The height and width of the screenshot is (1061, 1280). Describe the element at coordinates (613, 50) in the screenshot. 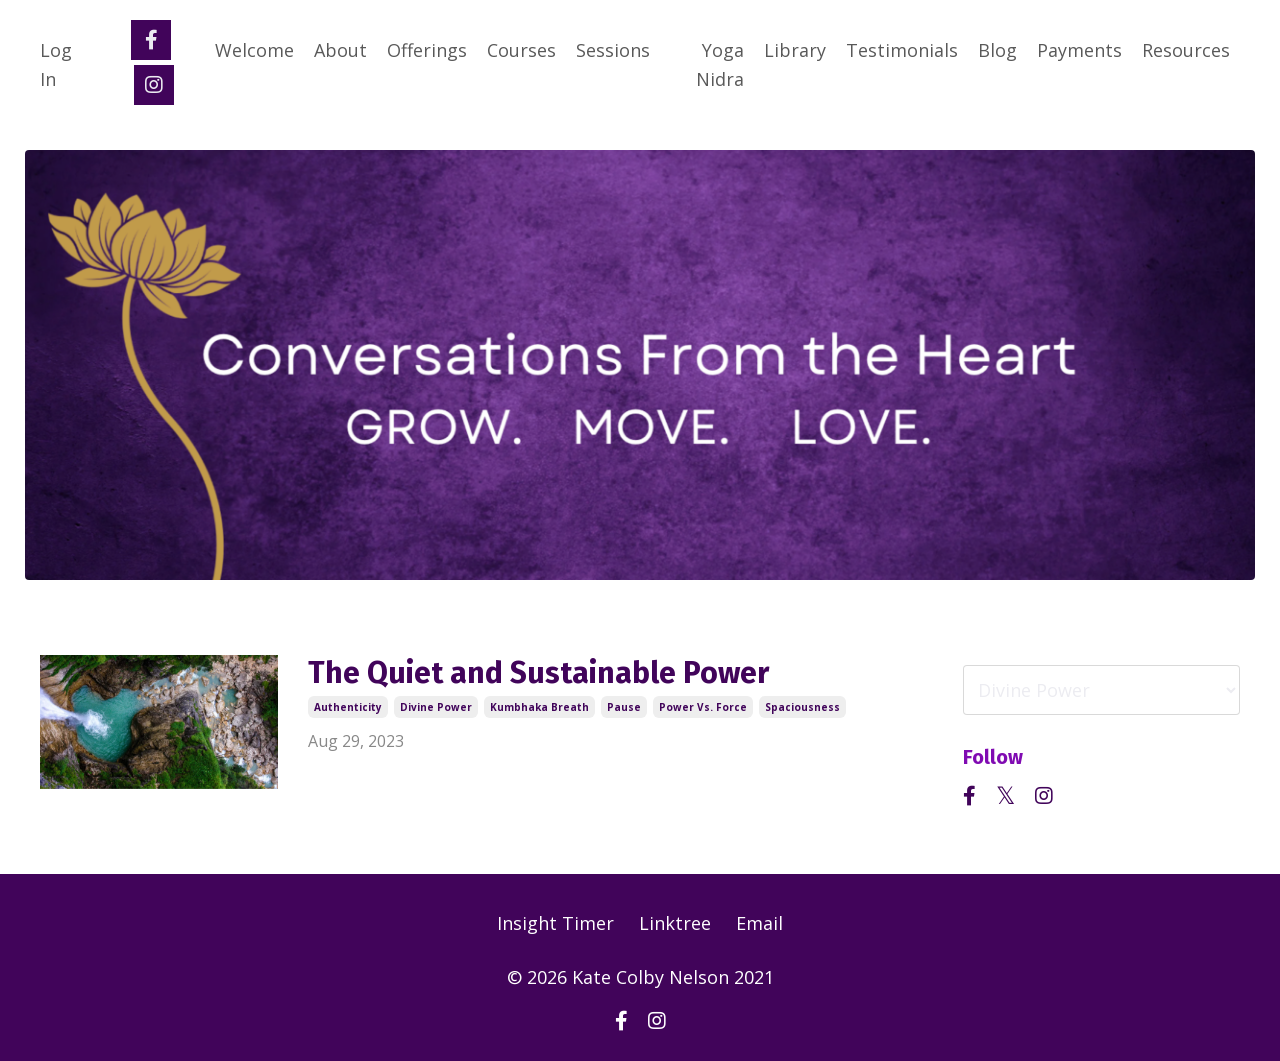

I see `Sessions` at that location.